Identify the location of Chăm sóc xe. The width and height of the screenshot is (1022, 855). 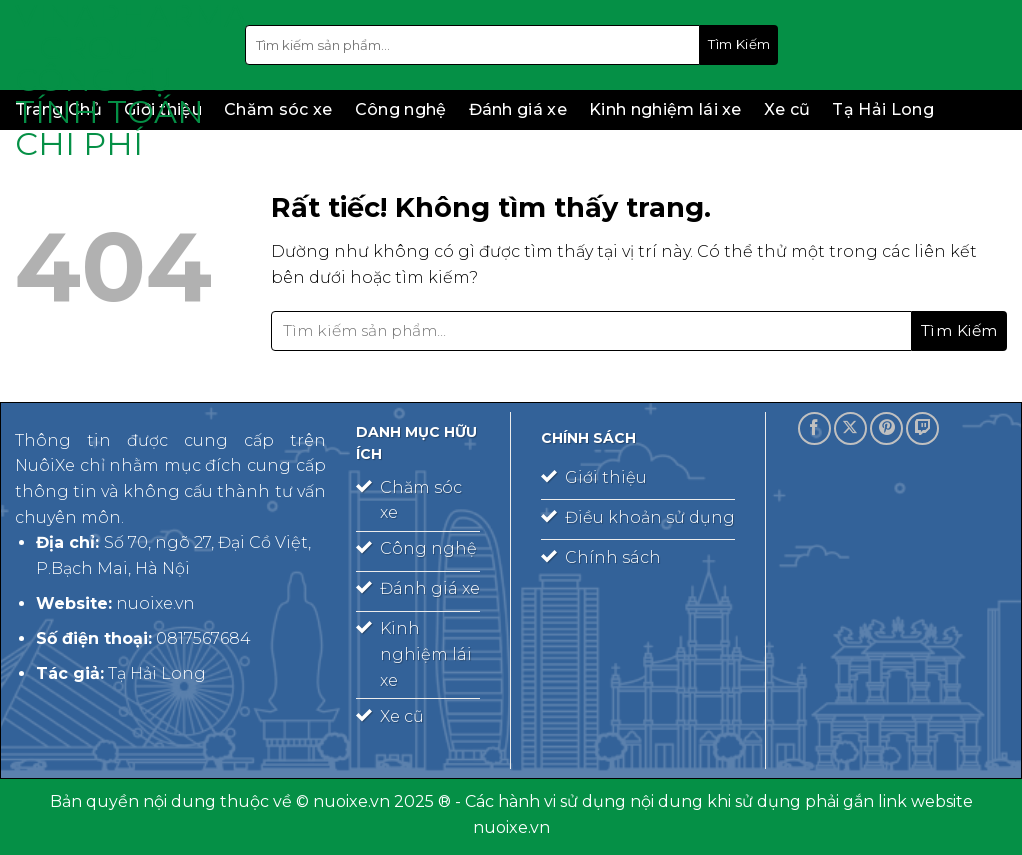
(278, 109).